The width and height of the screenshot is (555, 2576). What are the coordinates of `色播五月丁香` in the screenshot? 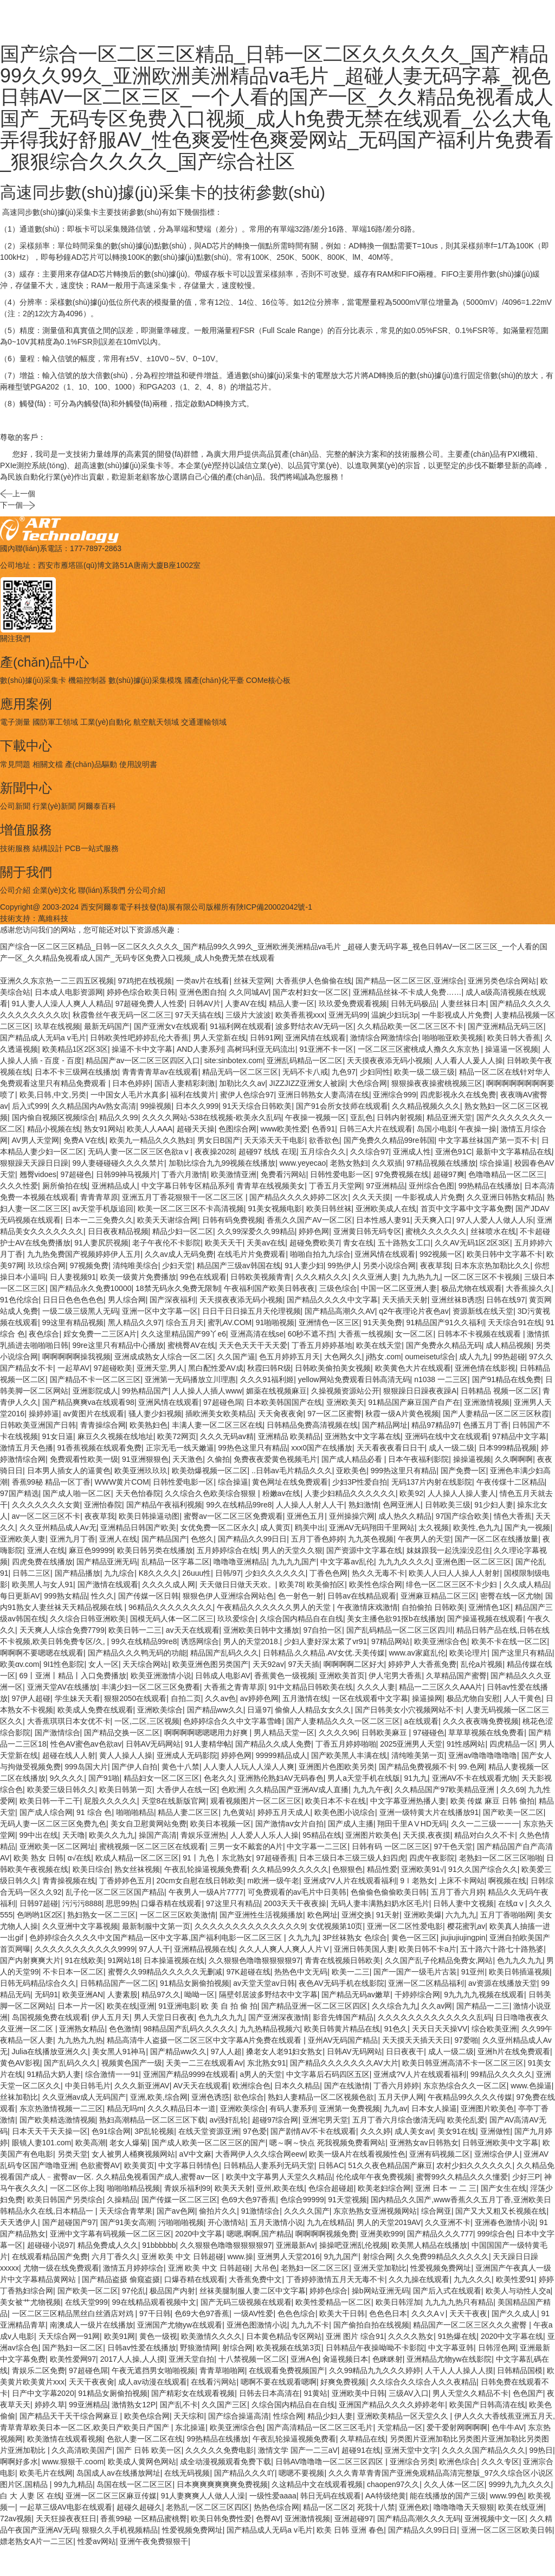 It's located at (485, 1425).